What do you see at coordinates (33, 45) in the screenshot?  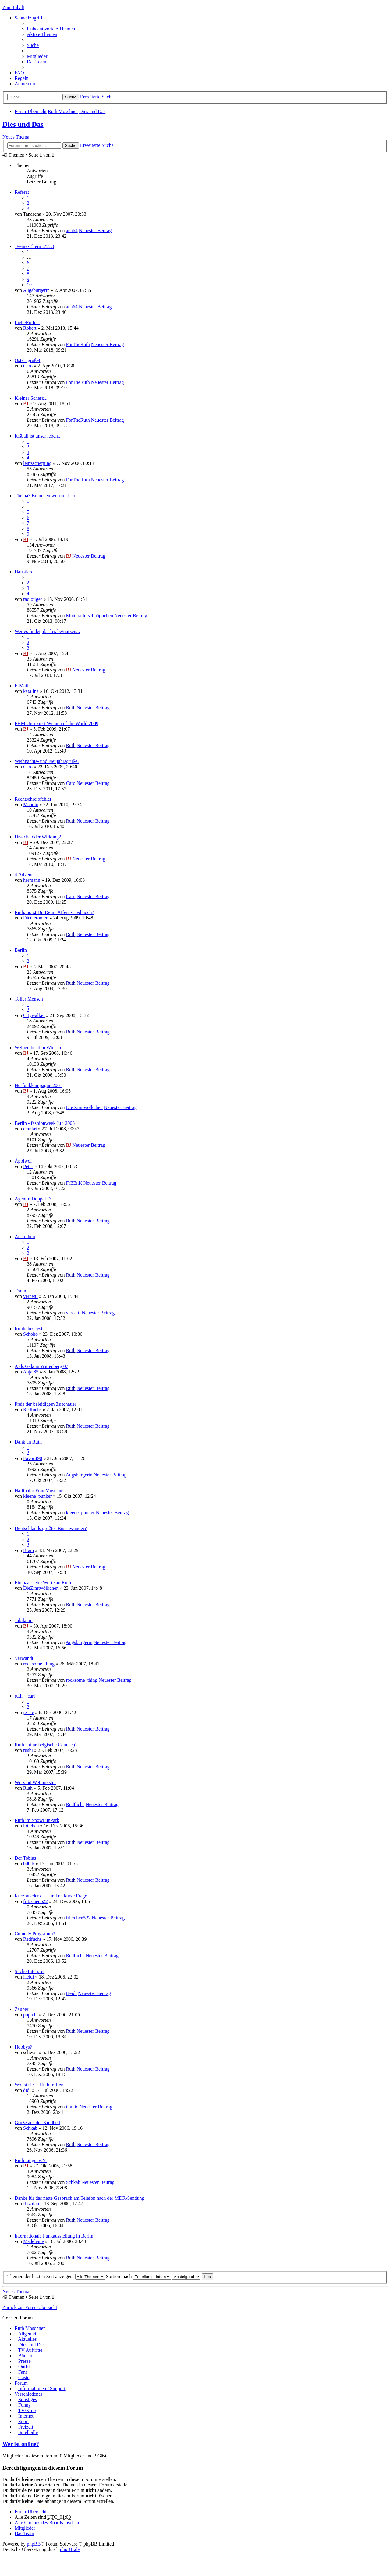 I see `Suche [menuitem]` at bounding box center [33, 45].